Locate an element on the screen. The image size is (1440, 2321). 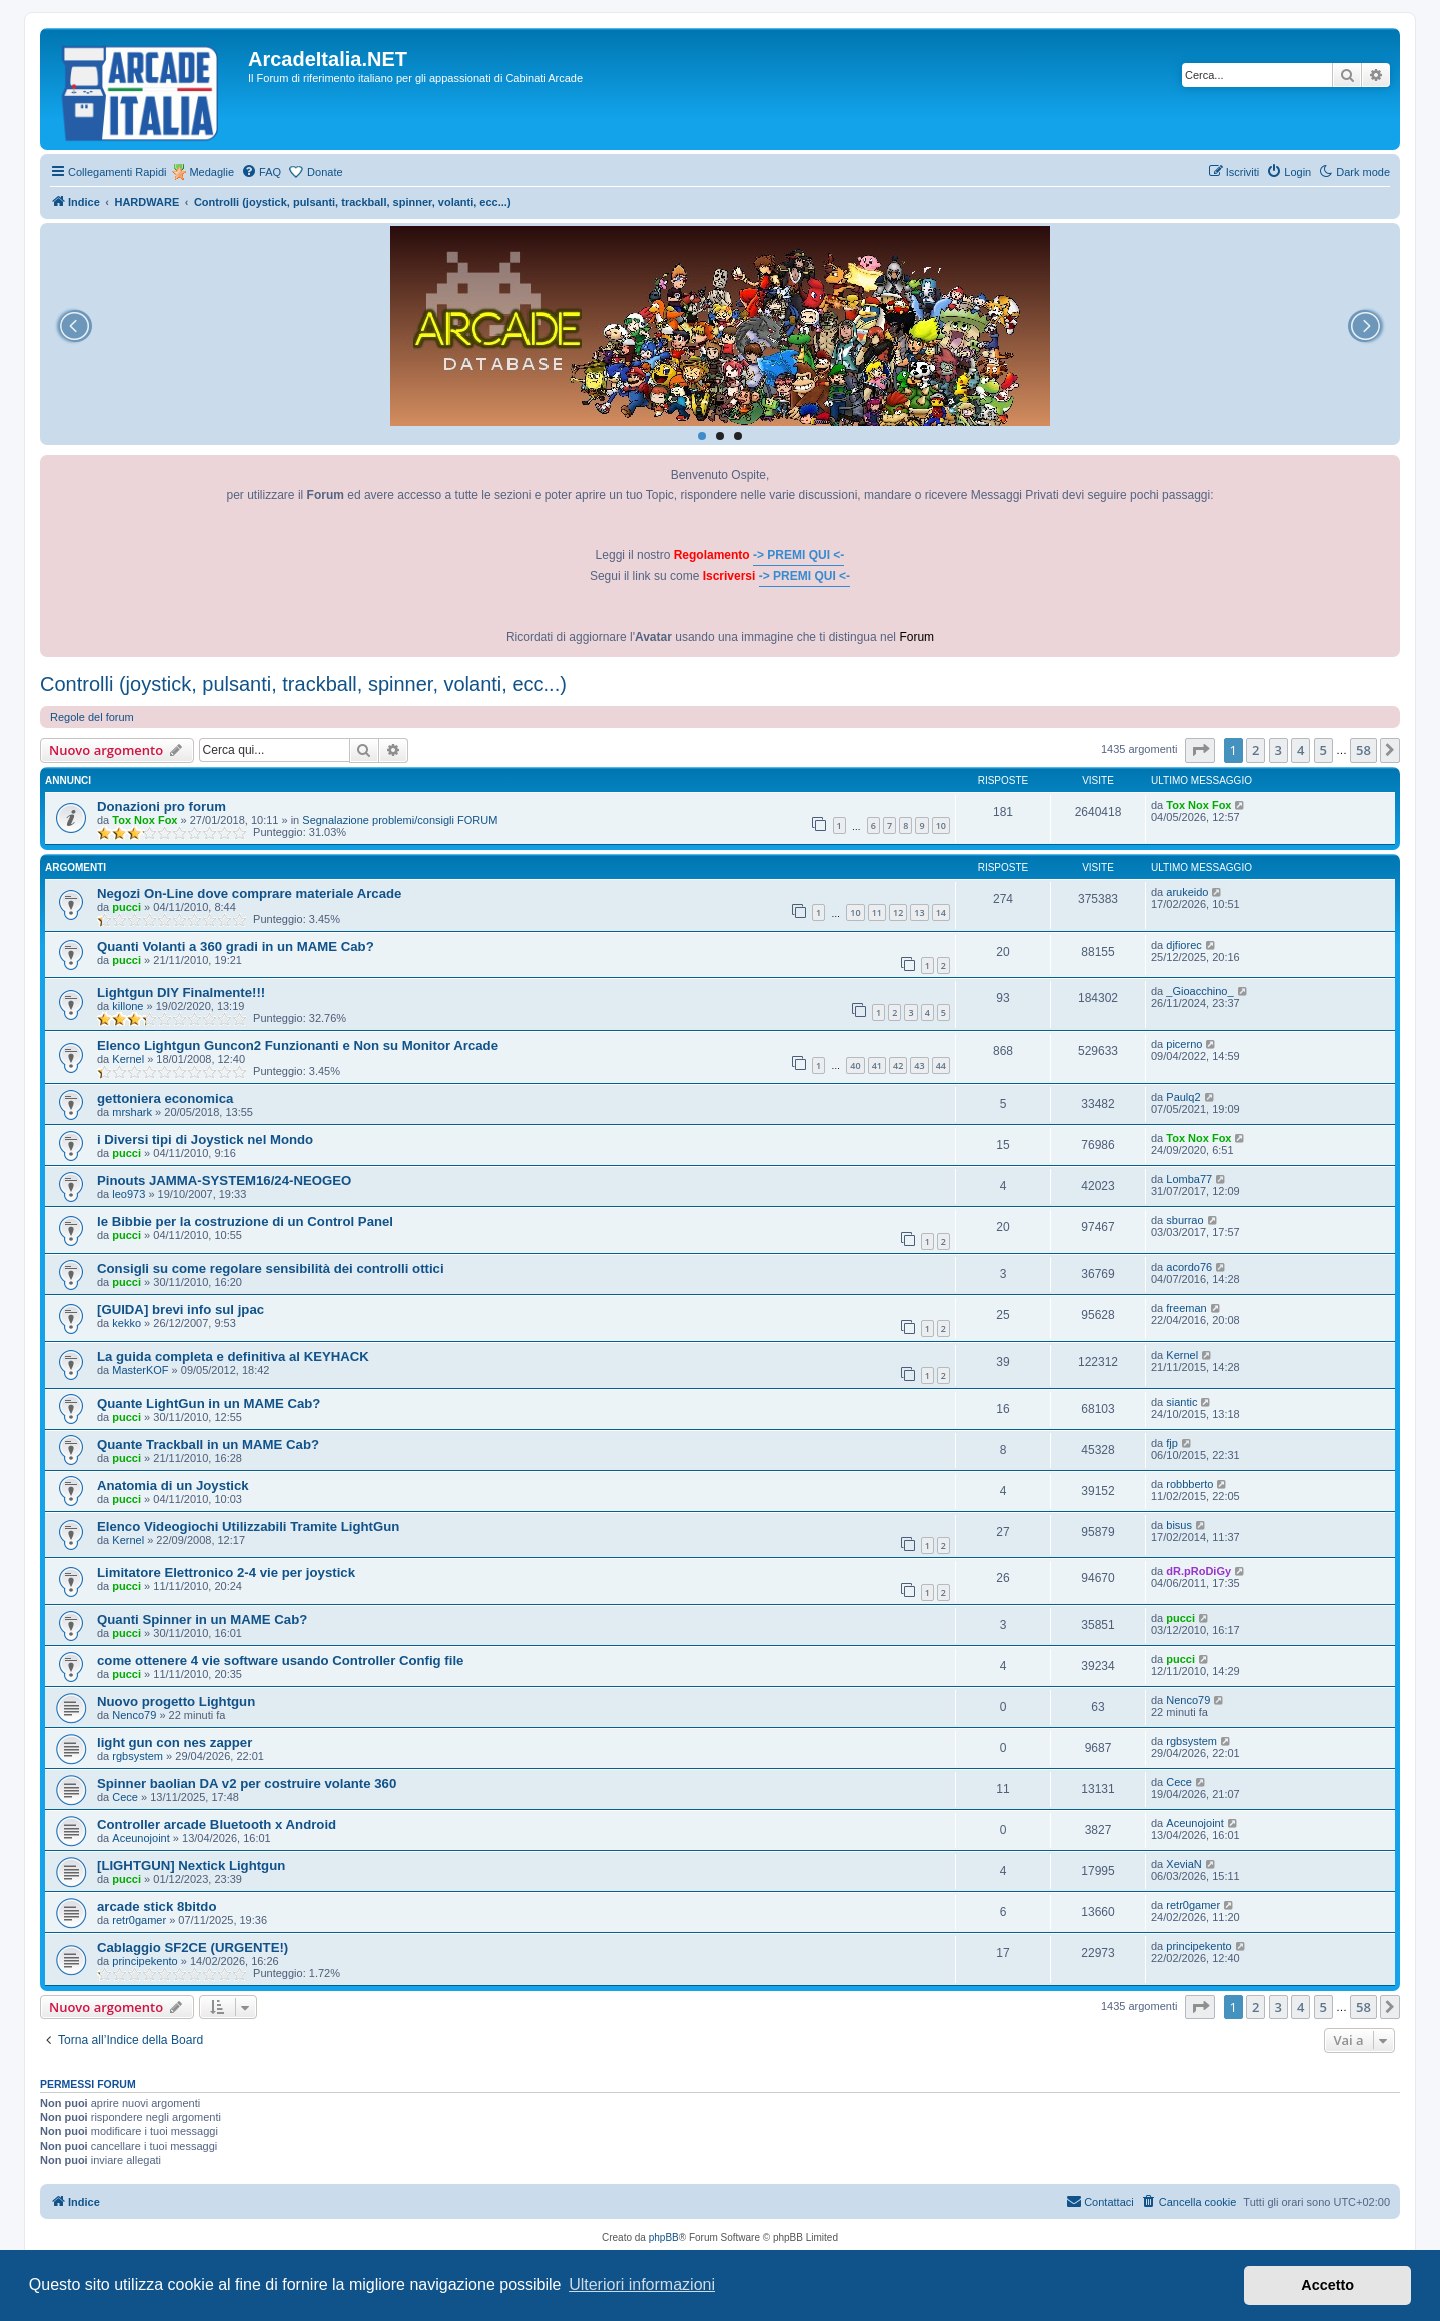
13 is located at coordinates (919, 912).